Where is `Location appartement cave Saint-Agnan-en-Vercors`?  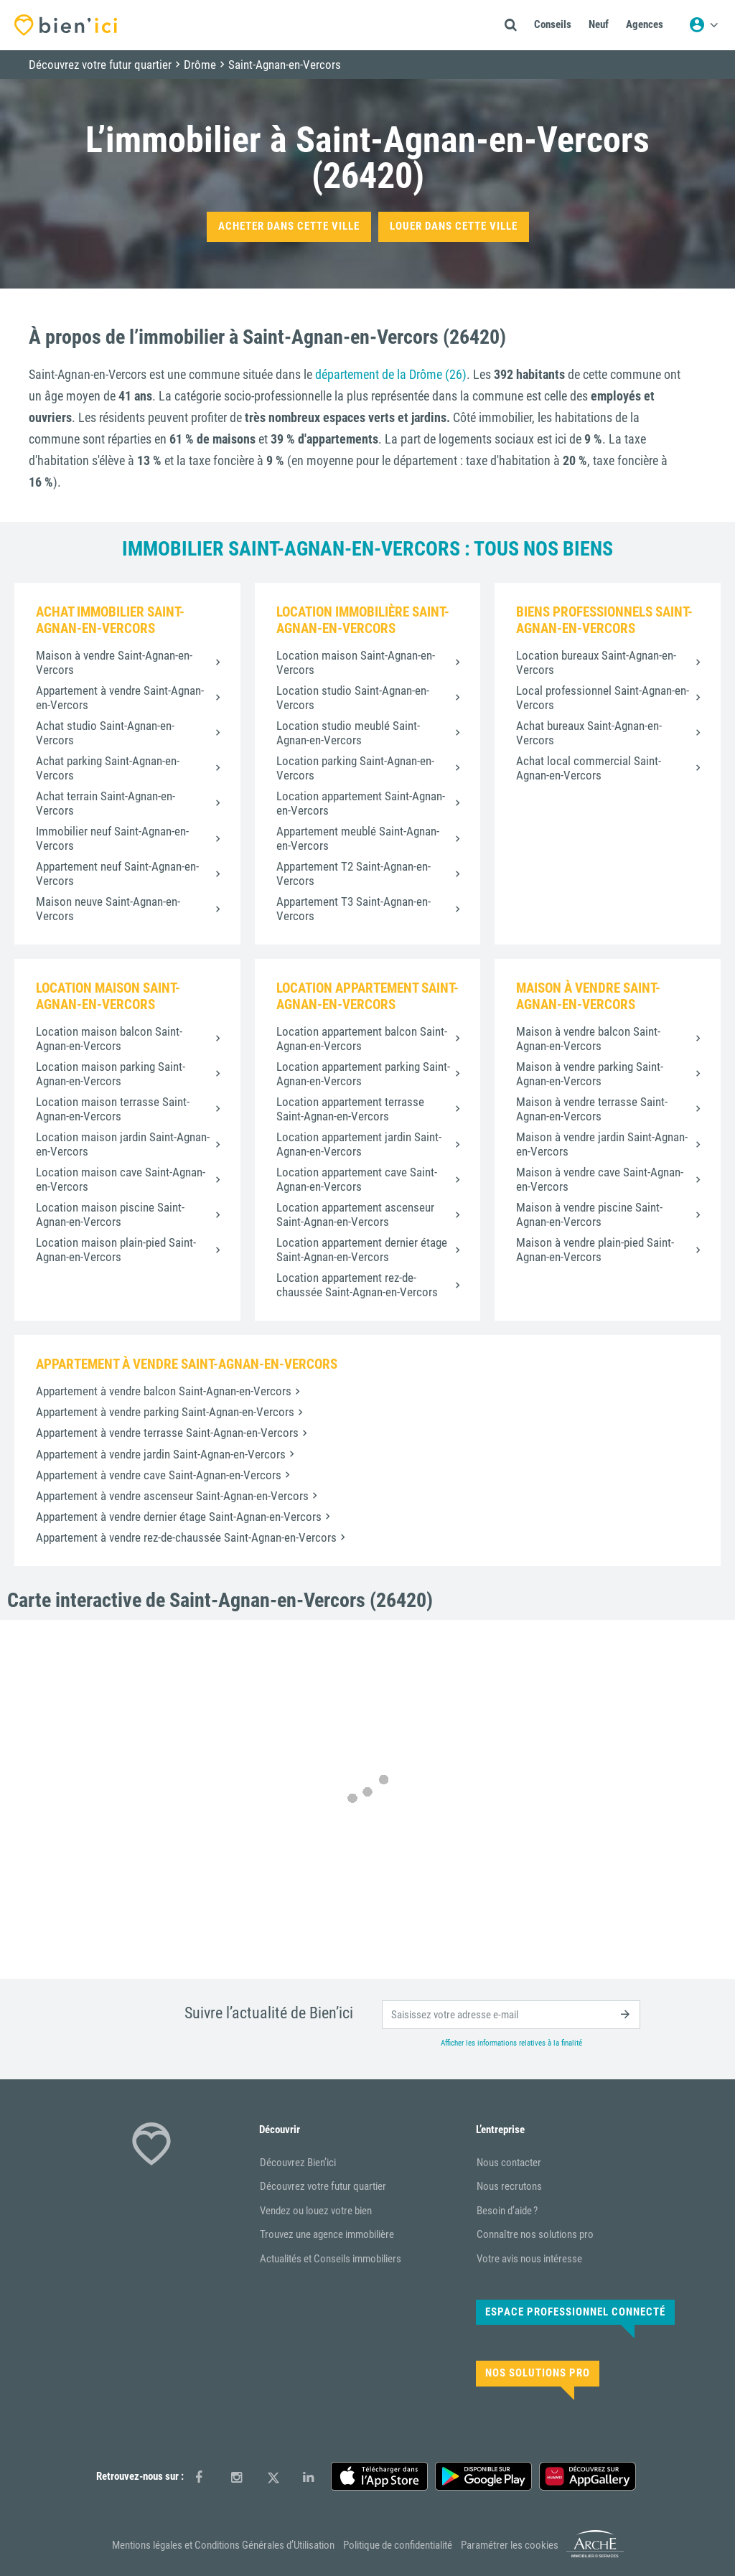
Location appartement cave Saint-Agnan-en-Vercors is located at coordinates (356, 1179).